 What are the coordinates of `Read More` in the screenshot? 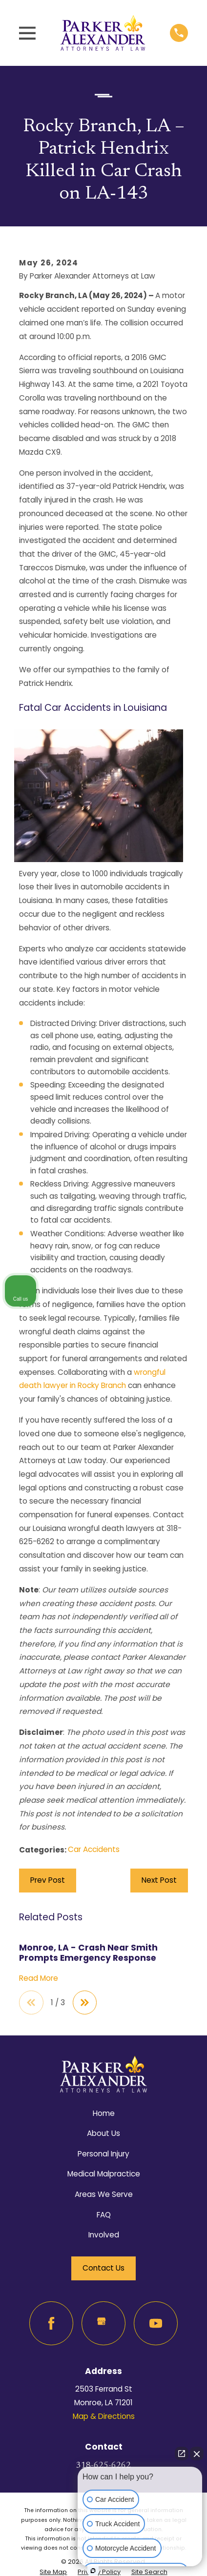 It's located at (38, 1978).